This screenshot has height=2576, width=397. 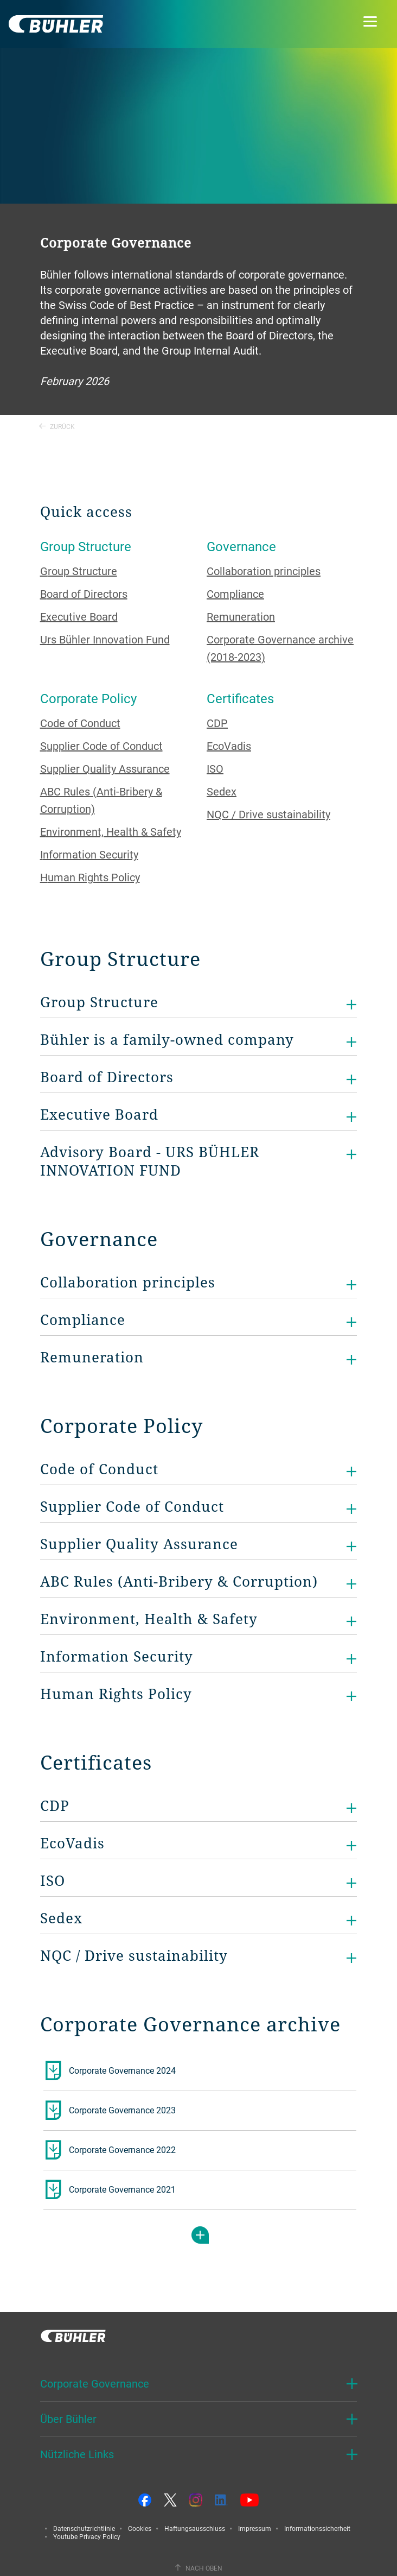 I want to click on Collaboration principles, so click(x=264, y=571).